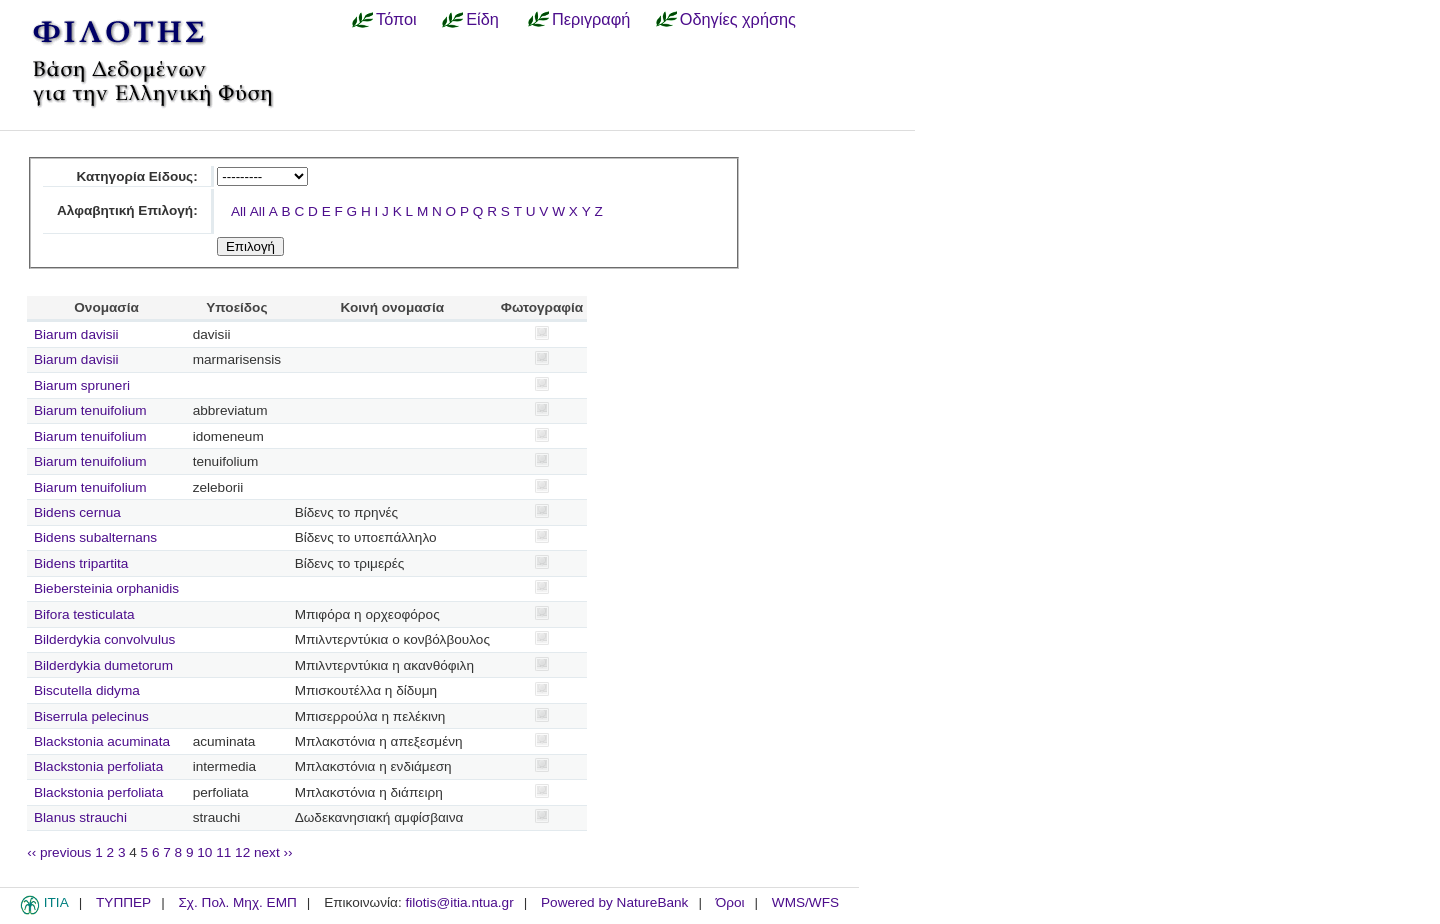  What do you see at coordinates (90, 410) in the screenshot?
I see `Biarum tenuifolium` at bounding box center [90, 410].